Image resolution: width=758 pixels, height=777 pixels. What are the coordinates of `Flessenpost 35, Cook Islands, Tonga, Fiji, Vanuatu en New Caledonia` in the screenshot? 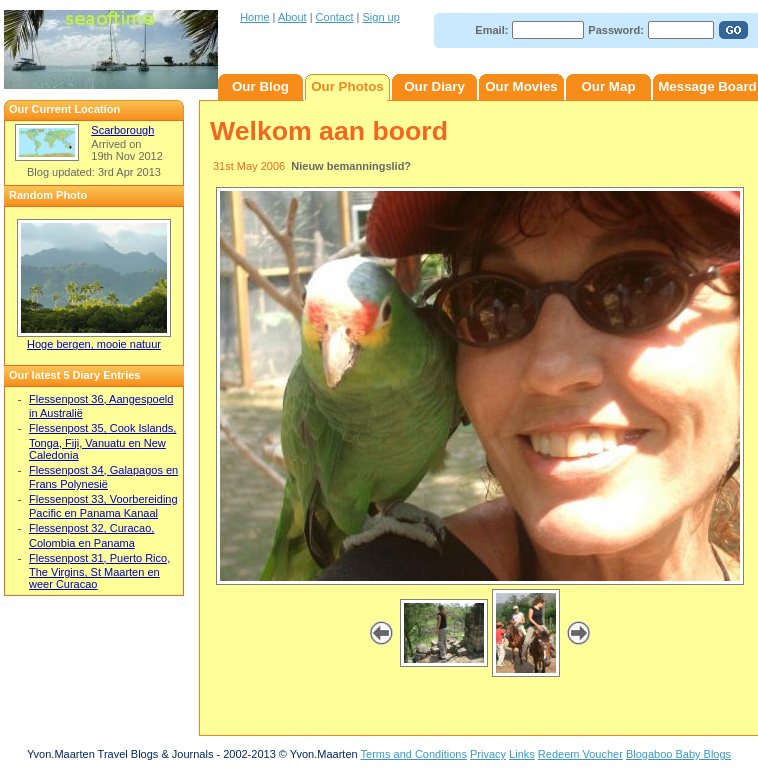 It's located at (102, 441).